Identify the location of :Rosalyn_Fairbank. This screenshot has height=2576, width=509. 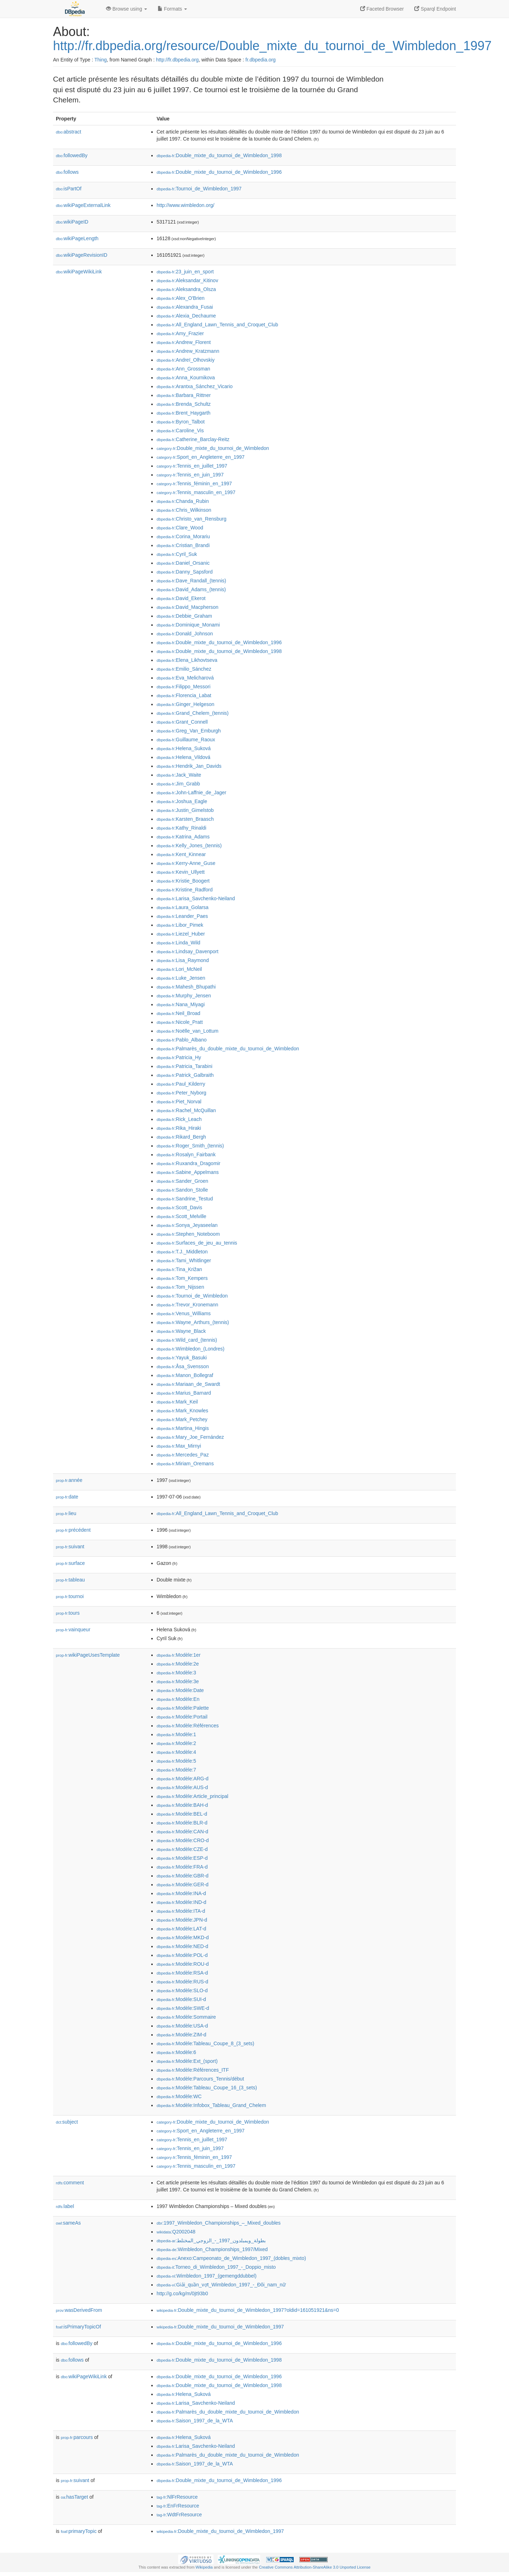
(186, 1154).